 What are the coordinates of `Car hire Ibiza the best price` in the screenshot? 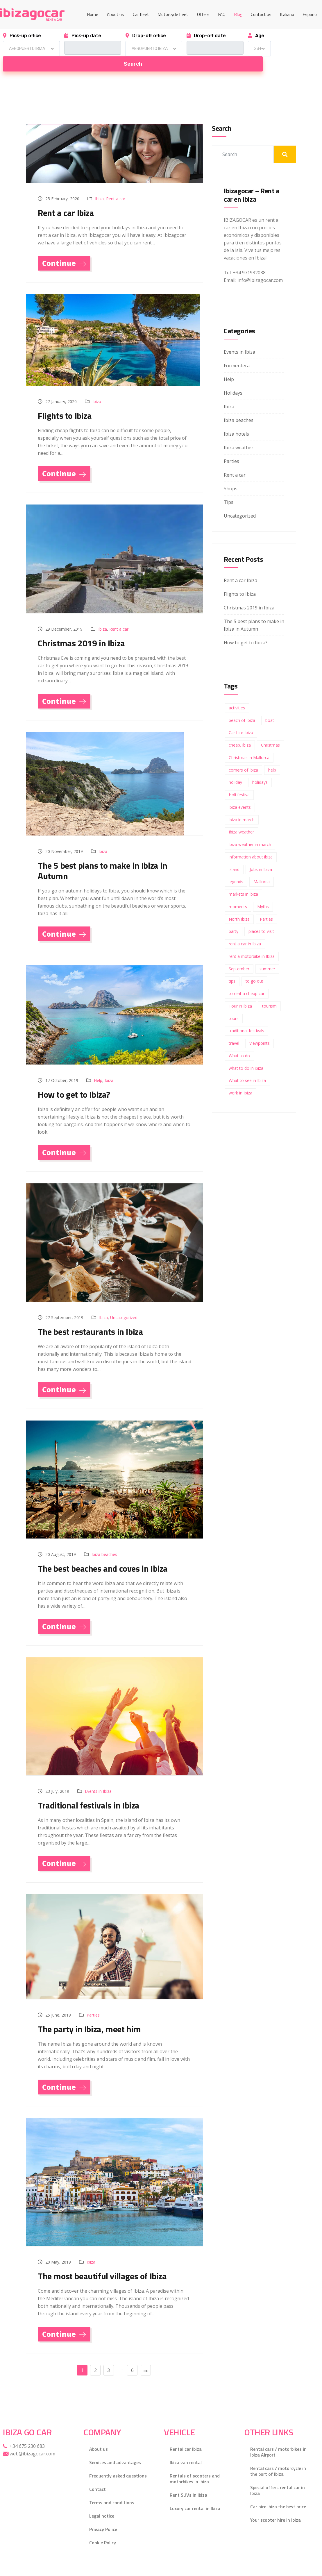 It's located at (278, 2492).